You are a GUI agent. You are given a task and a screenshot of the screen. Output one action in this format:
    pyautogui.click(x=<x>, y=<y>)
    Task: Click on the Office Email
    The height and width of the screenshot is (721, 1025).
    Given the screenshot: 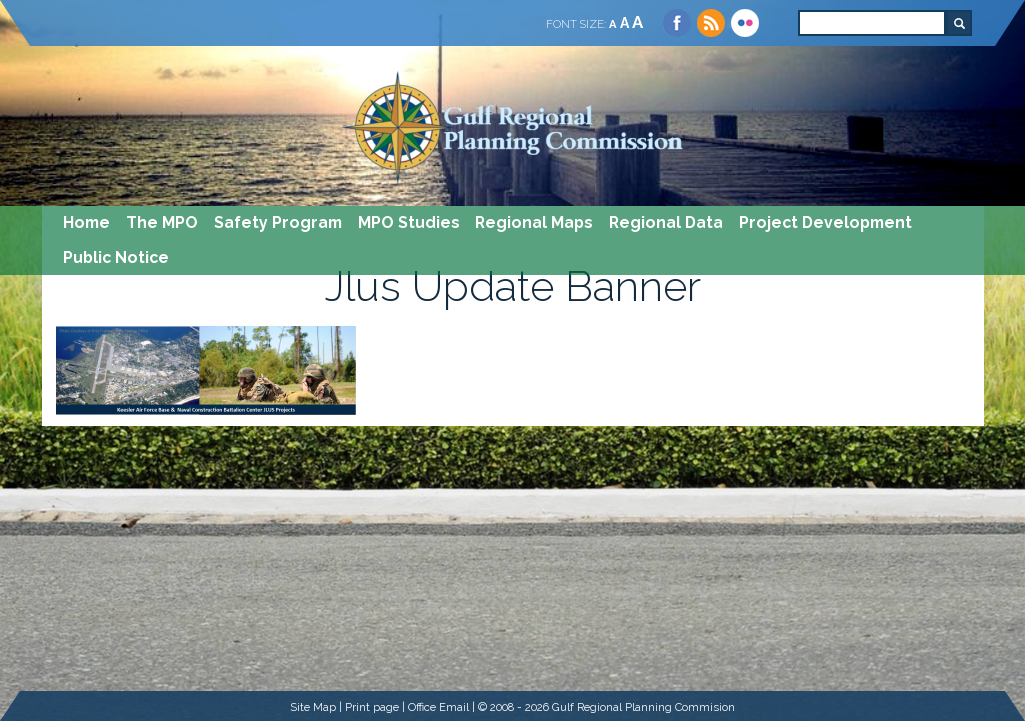 What is the action you would take?
    pyautogui.click(x=438, y=707)
    